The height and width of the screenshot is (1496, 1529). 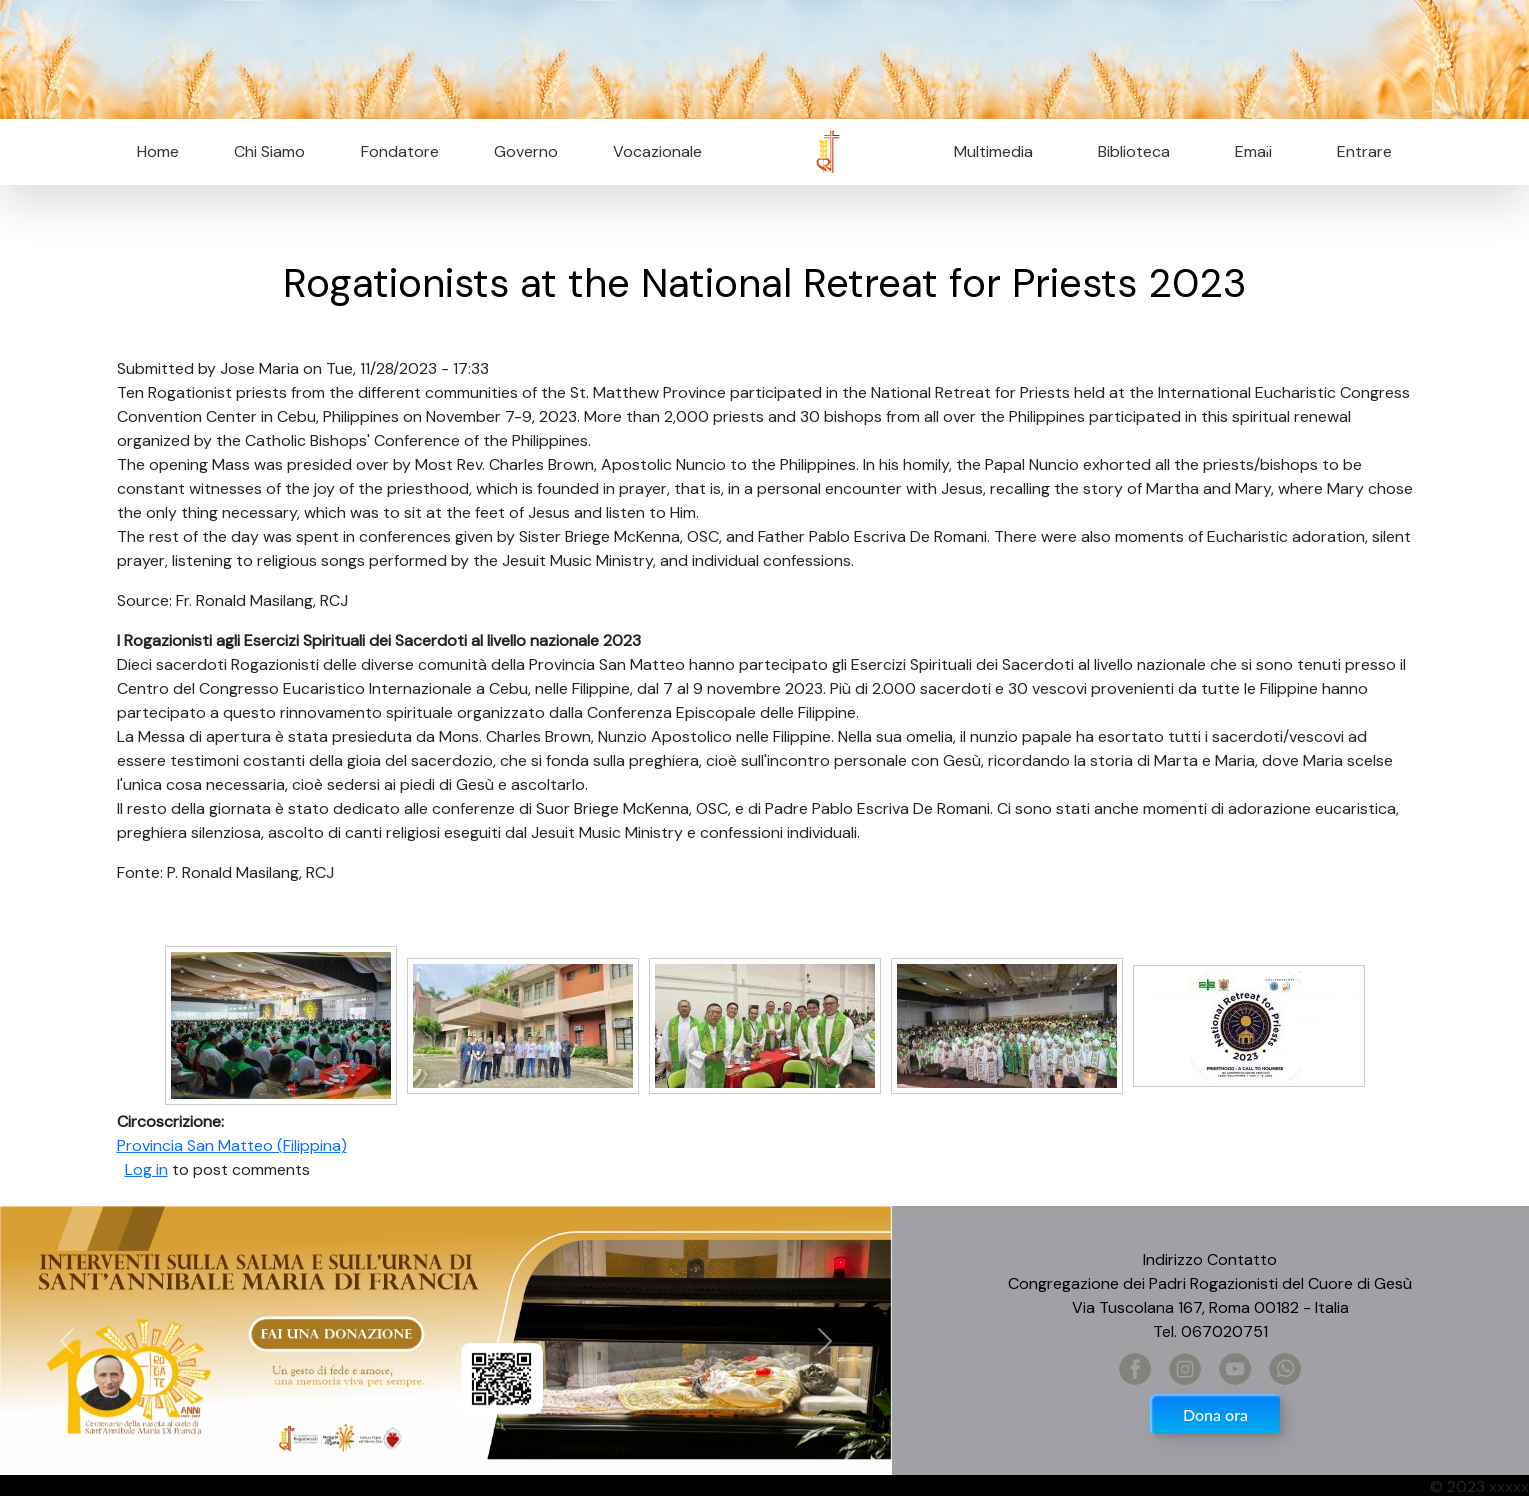 I want to click on Entrare, so click(x=1364, y=151).